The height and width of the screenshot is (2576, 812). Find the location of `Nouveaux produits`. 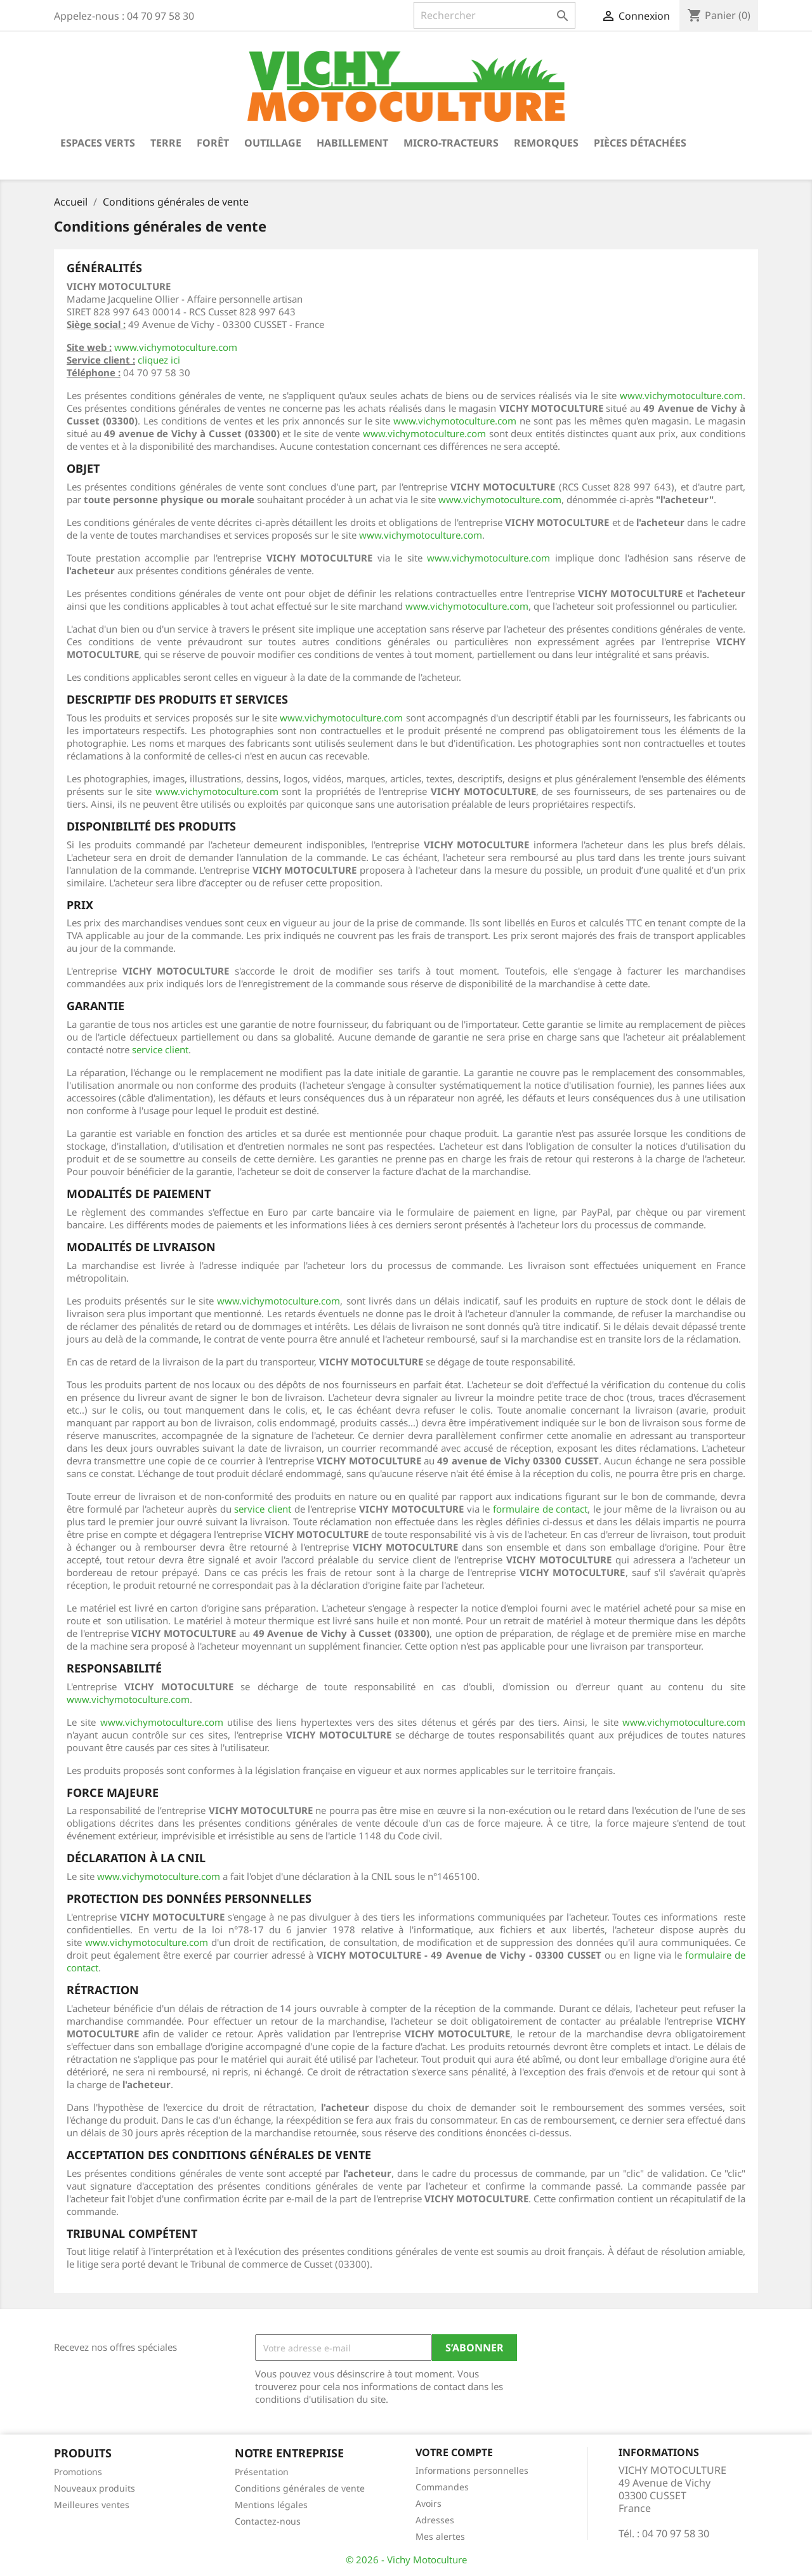

Nouveaux produits is located at coordinates (94, 2488).